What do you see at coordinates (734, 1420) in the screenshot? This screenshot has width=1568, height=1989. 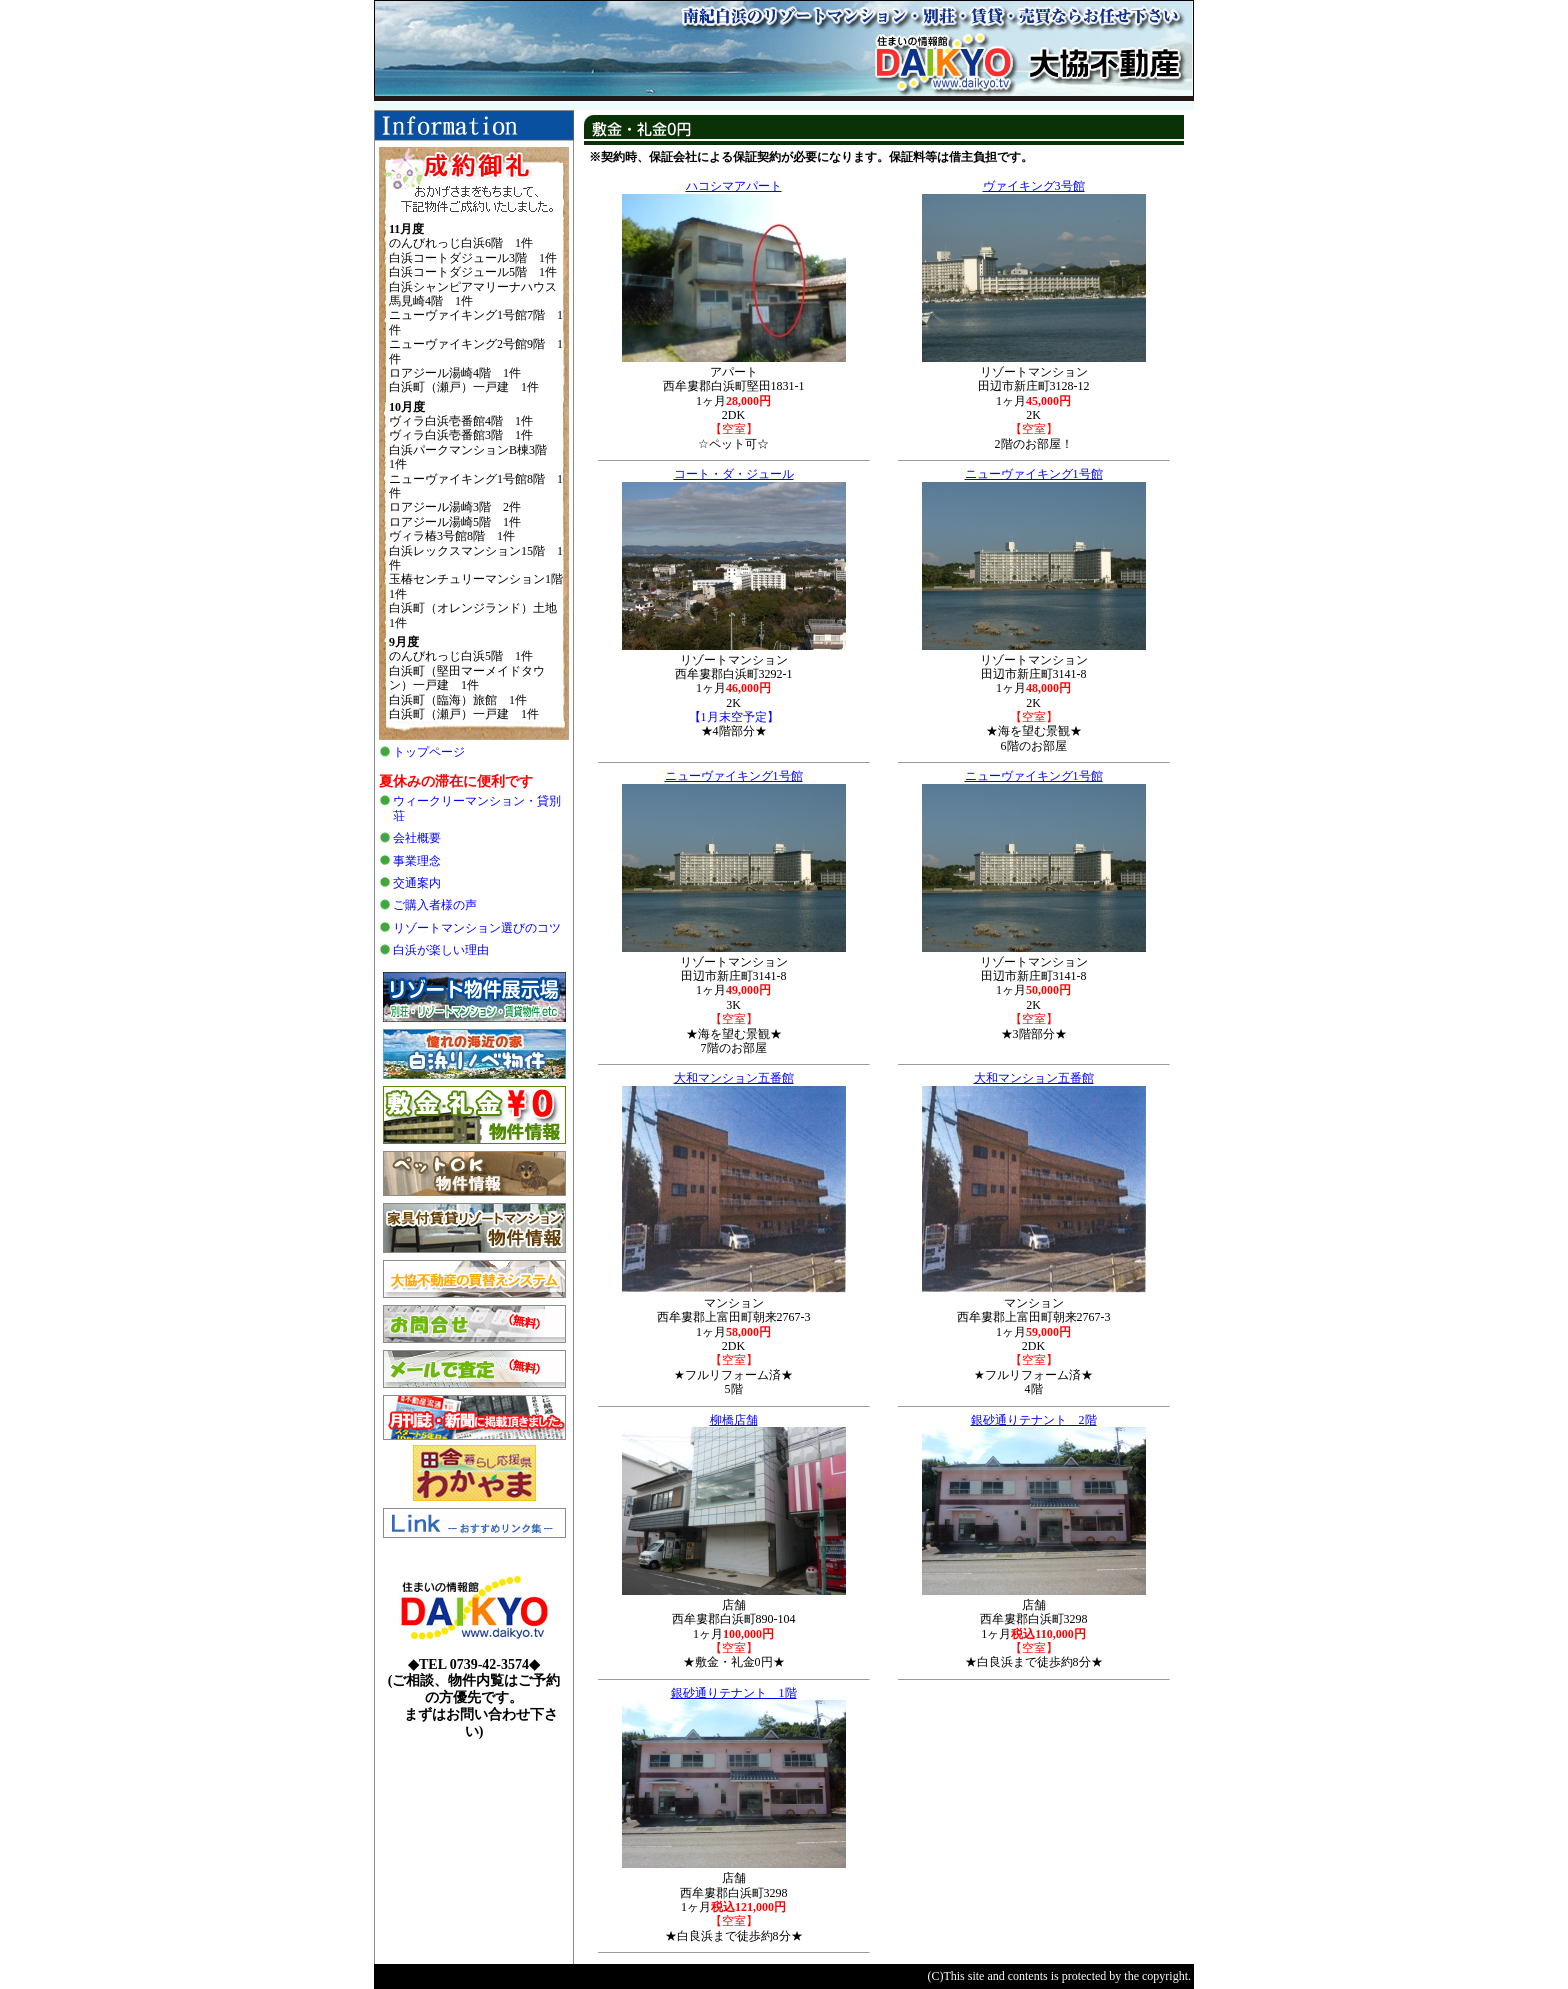 I see `柳橋店舗` at bounding box center [734, 1420].